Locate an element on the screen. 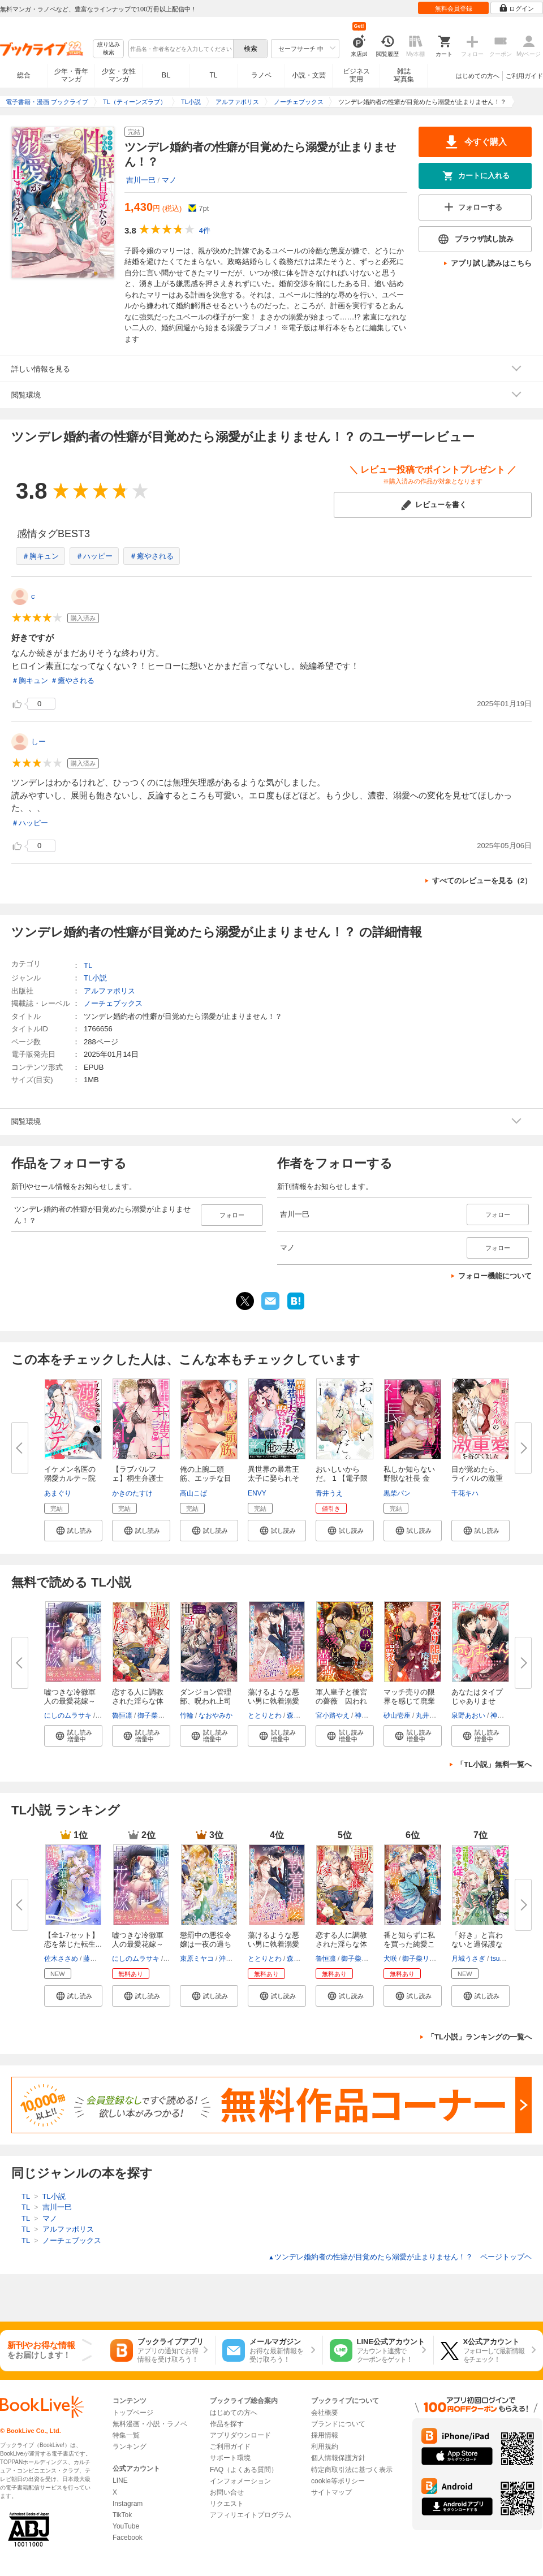  魯恒凛 is located at coordinates (122, 1715).